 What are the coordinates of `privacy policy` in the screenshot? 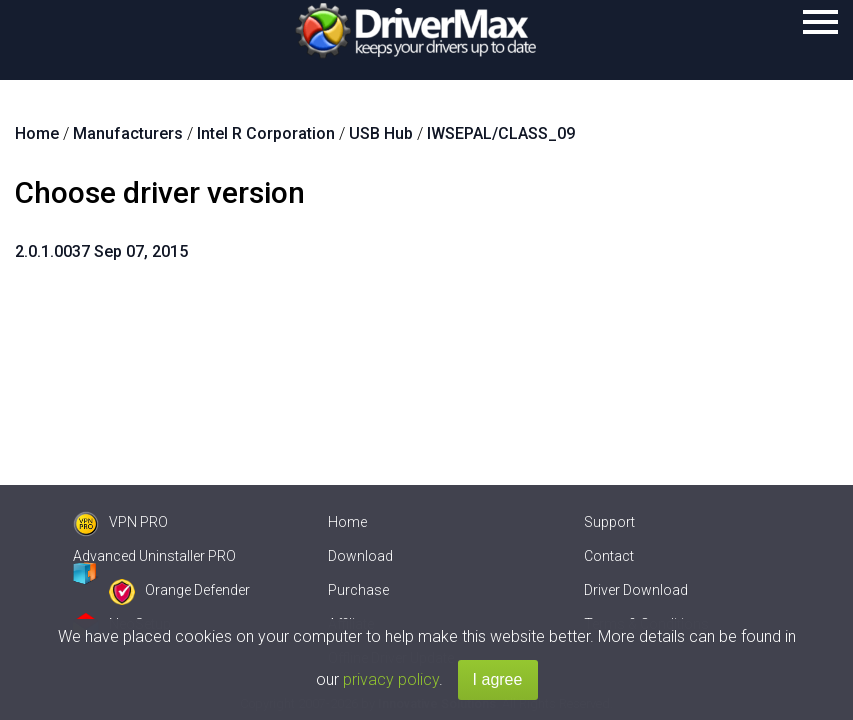 It's located at (391, 679).